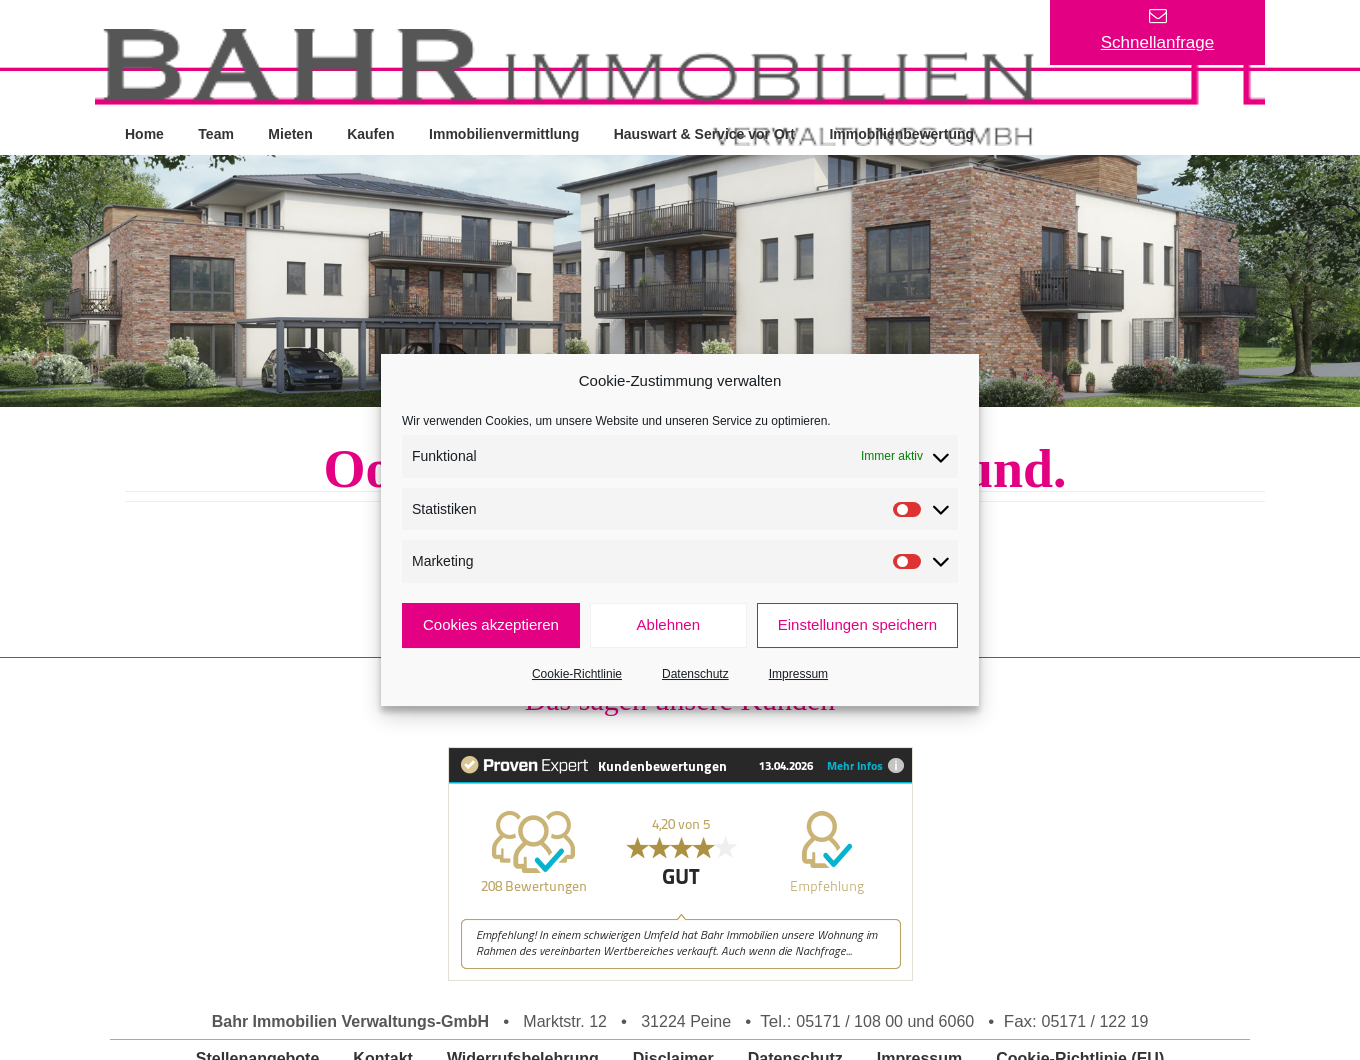 The width and height of the screenshot is (1360, 1060). I want to click on Immobilienbewertung, so click(905, 133).